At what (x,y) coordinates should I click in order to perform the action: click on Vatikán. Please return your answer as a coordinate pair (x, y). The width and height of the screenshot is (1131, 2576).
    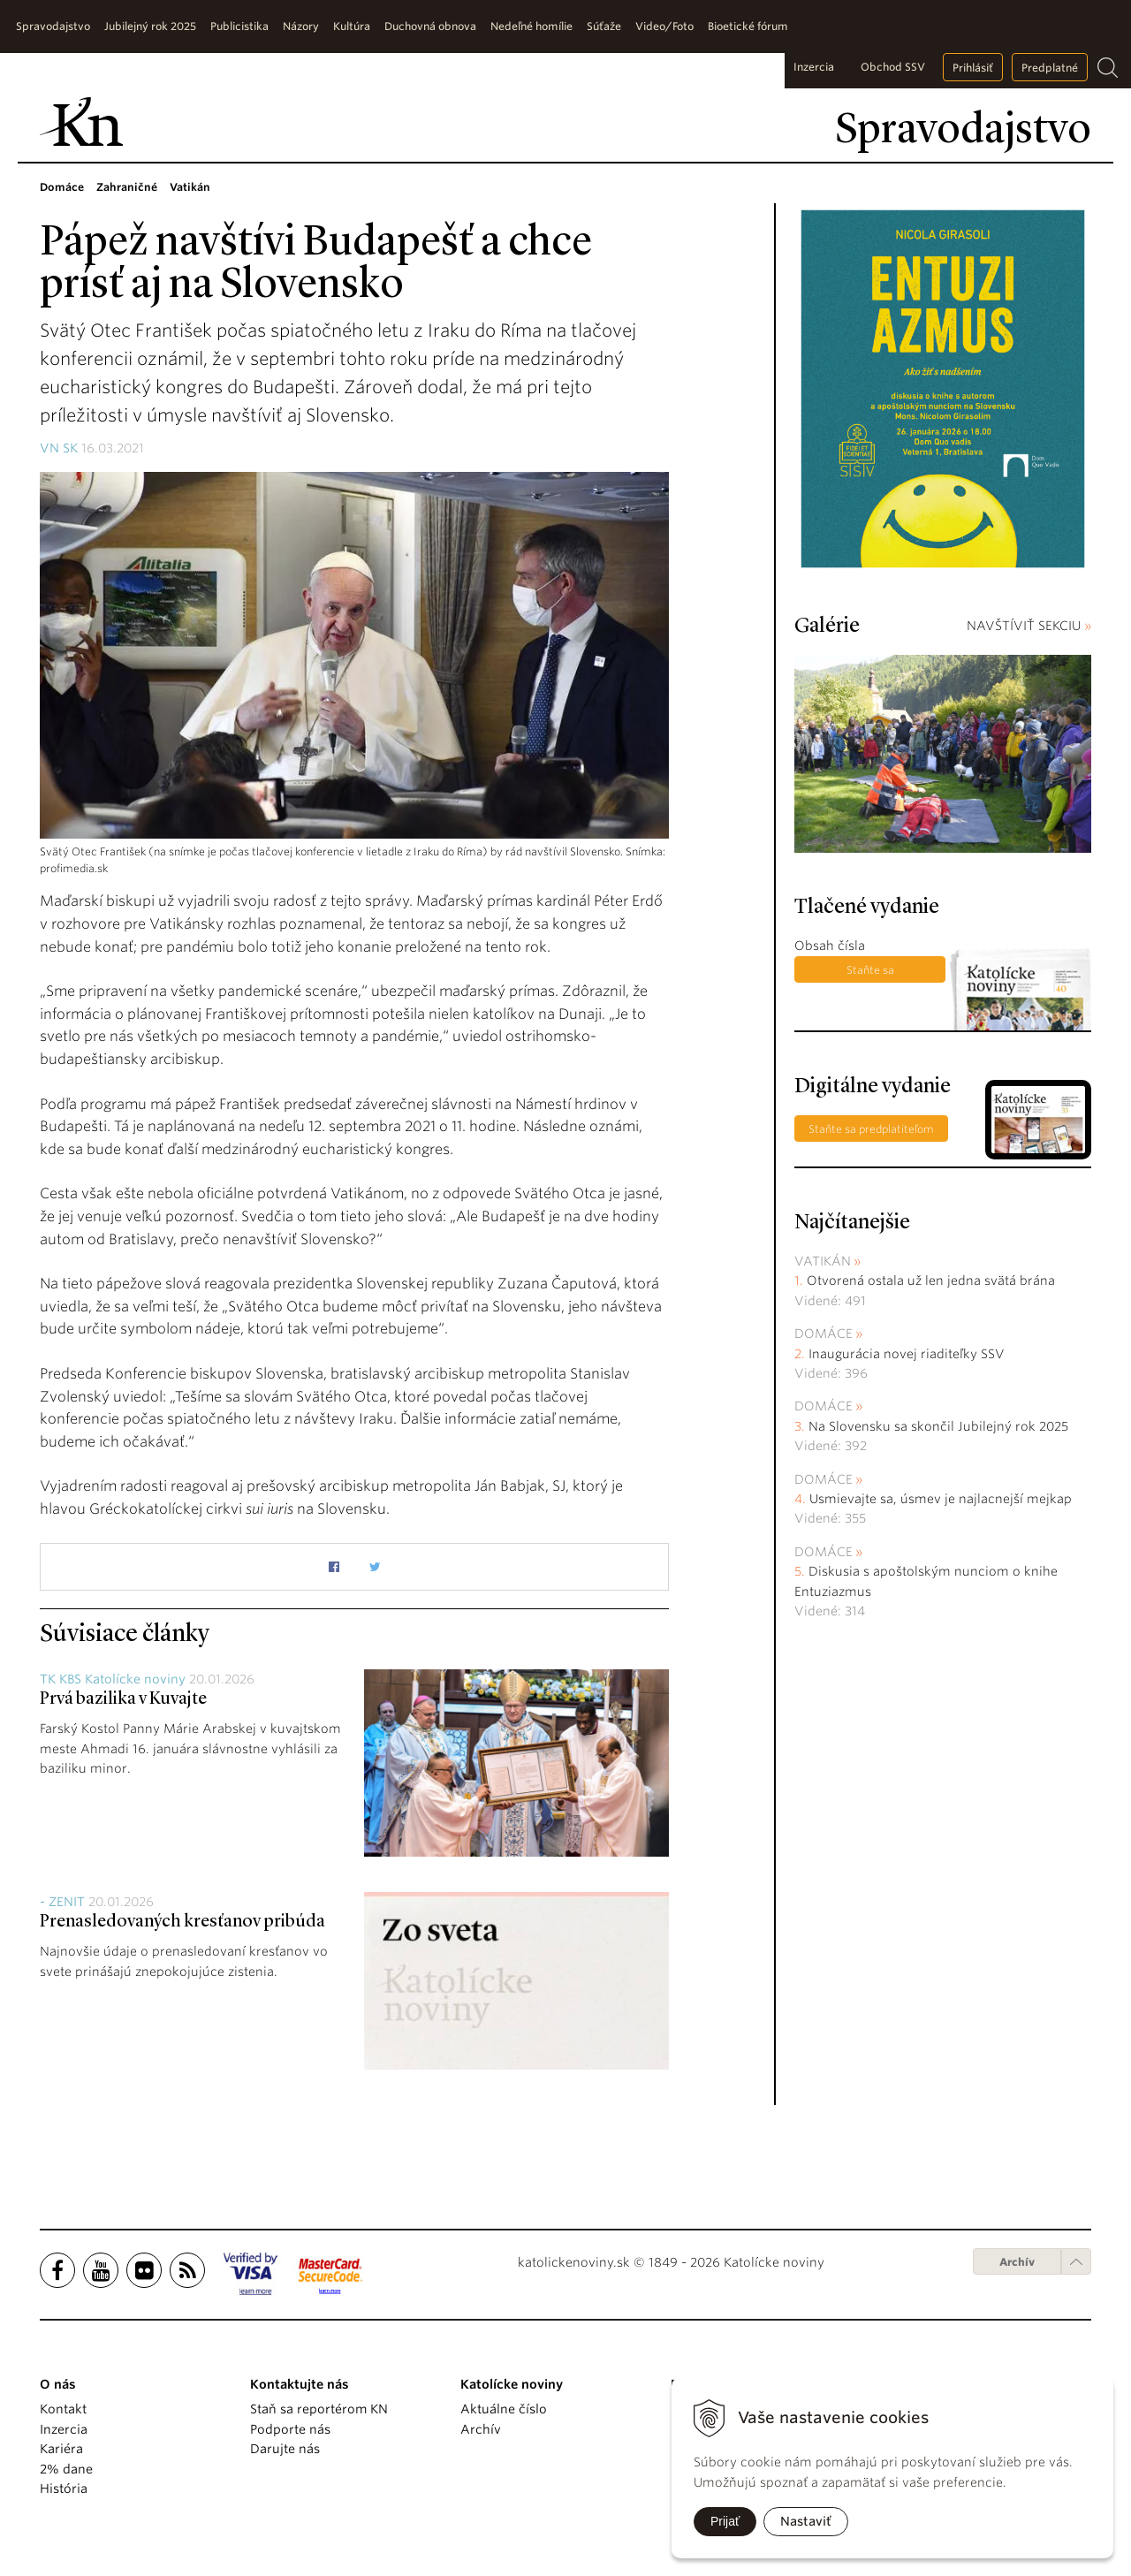
    Looking at the image, I should click on (822, 1261).